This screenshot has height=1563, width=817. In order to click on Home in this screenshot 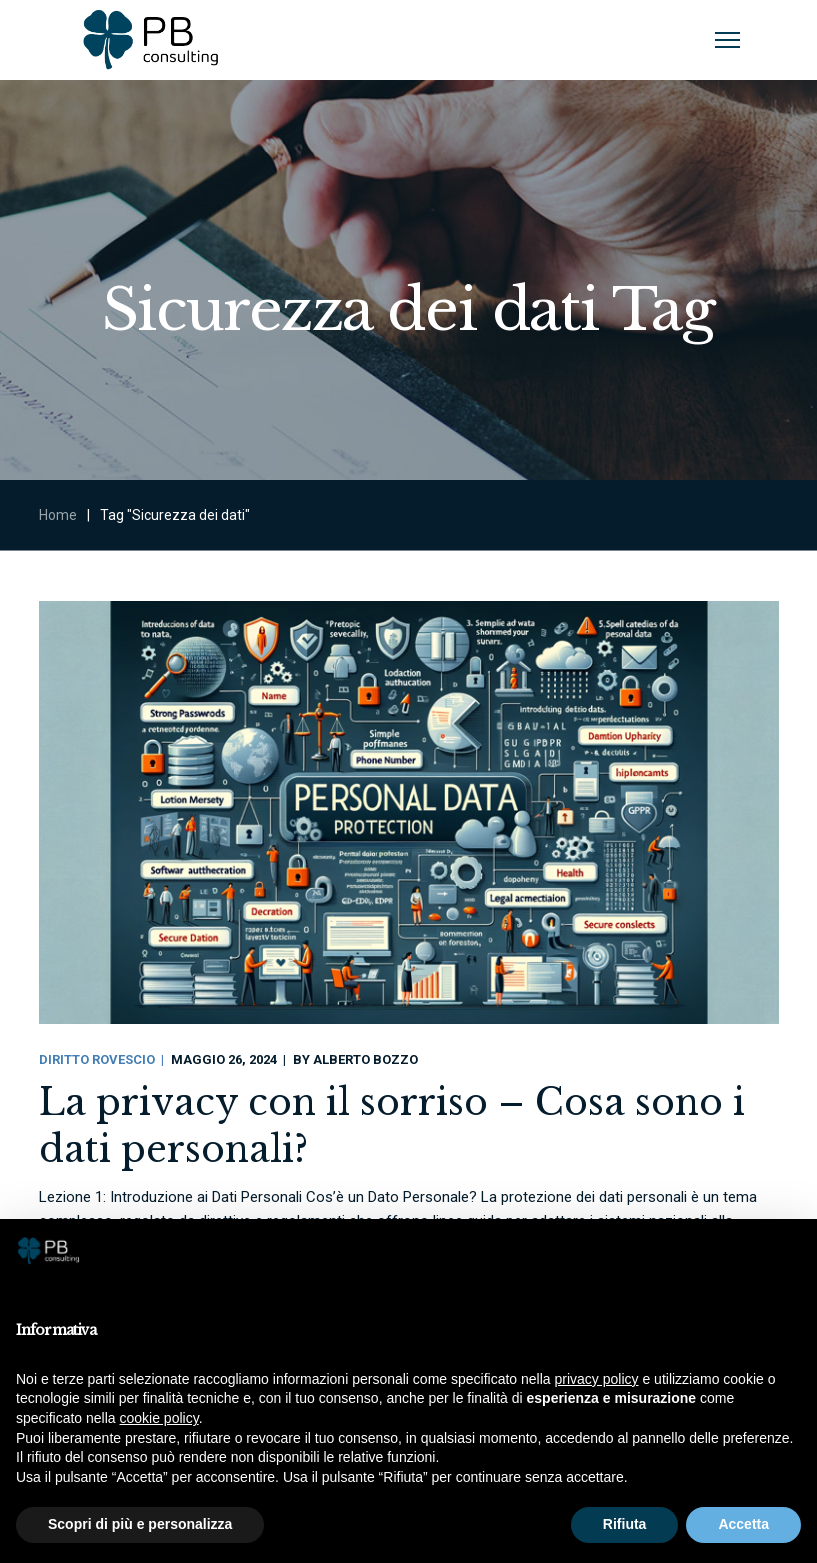, I will do `click(58, 515)`.